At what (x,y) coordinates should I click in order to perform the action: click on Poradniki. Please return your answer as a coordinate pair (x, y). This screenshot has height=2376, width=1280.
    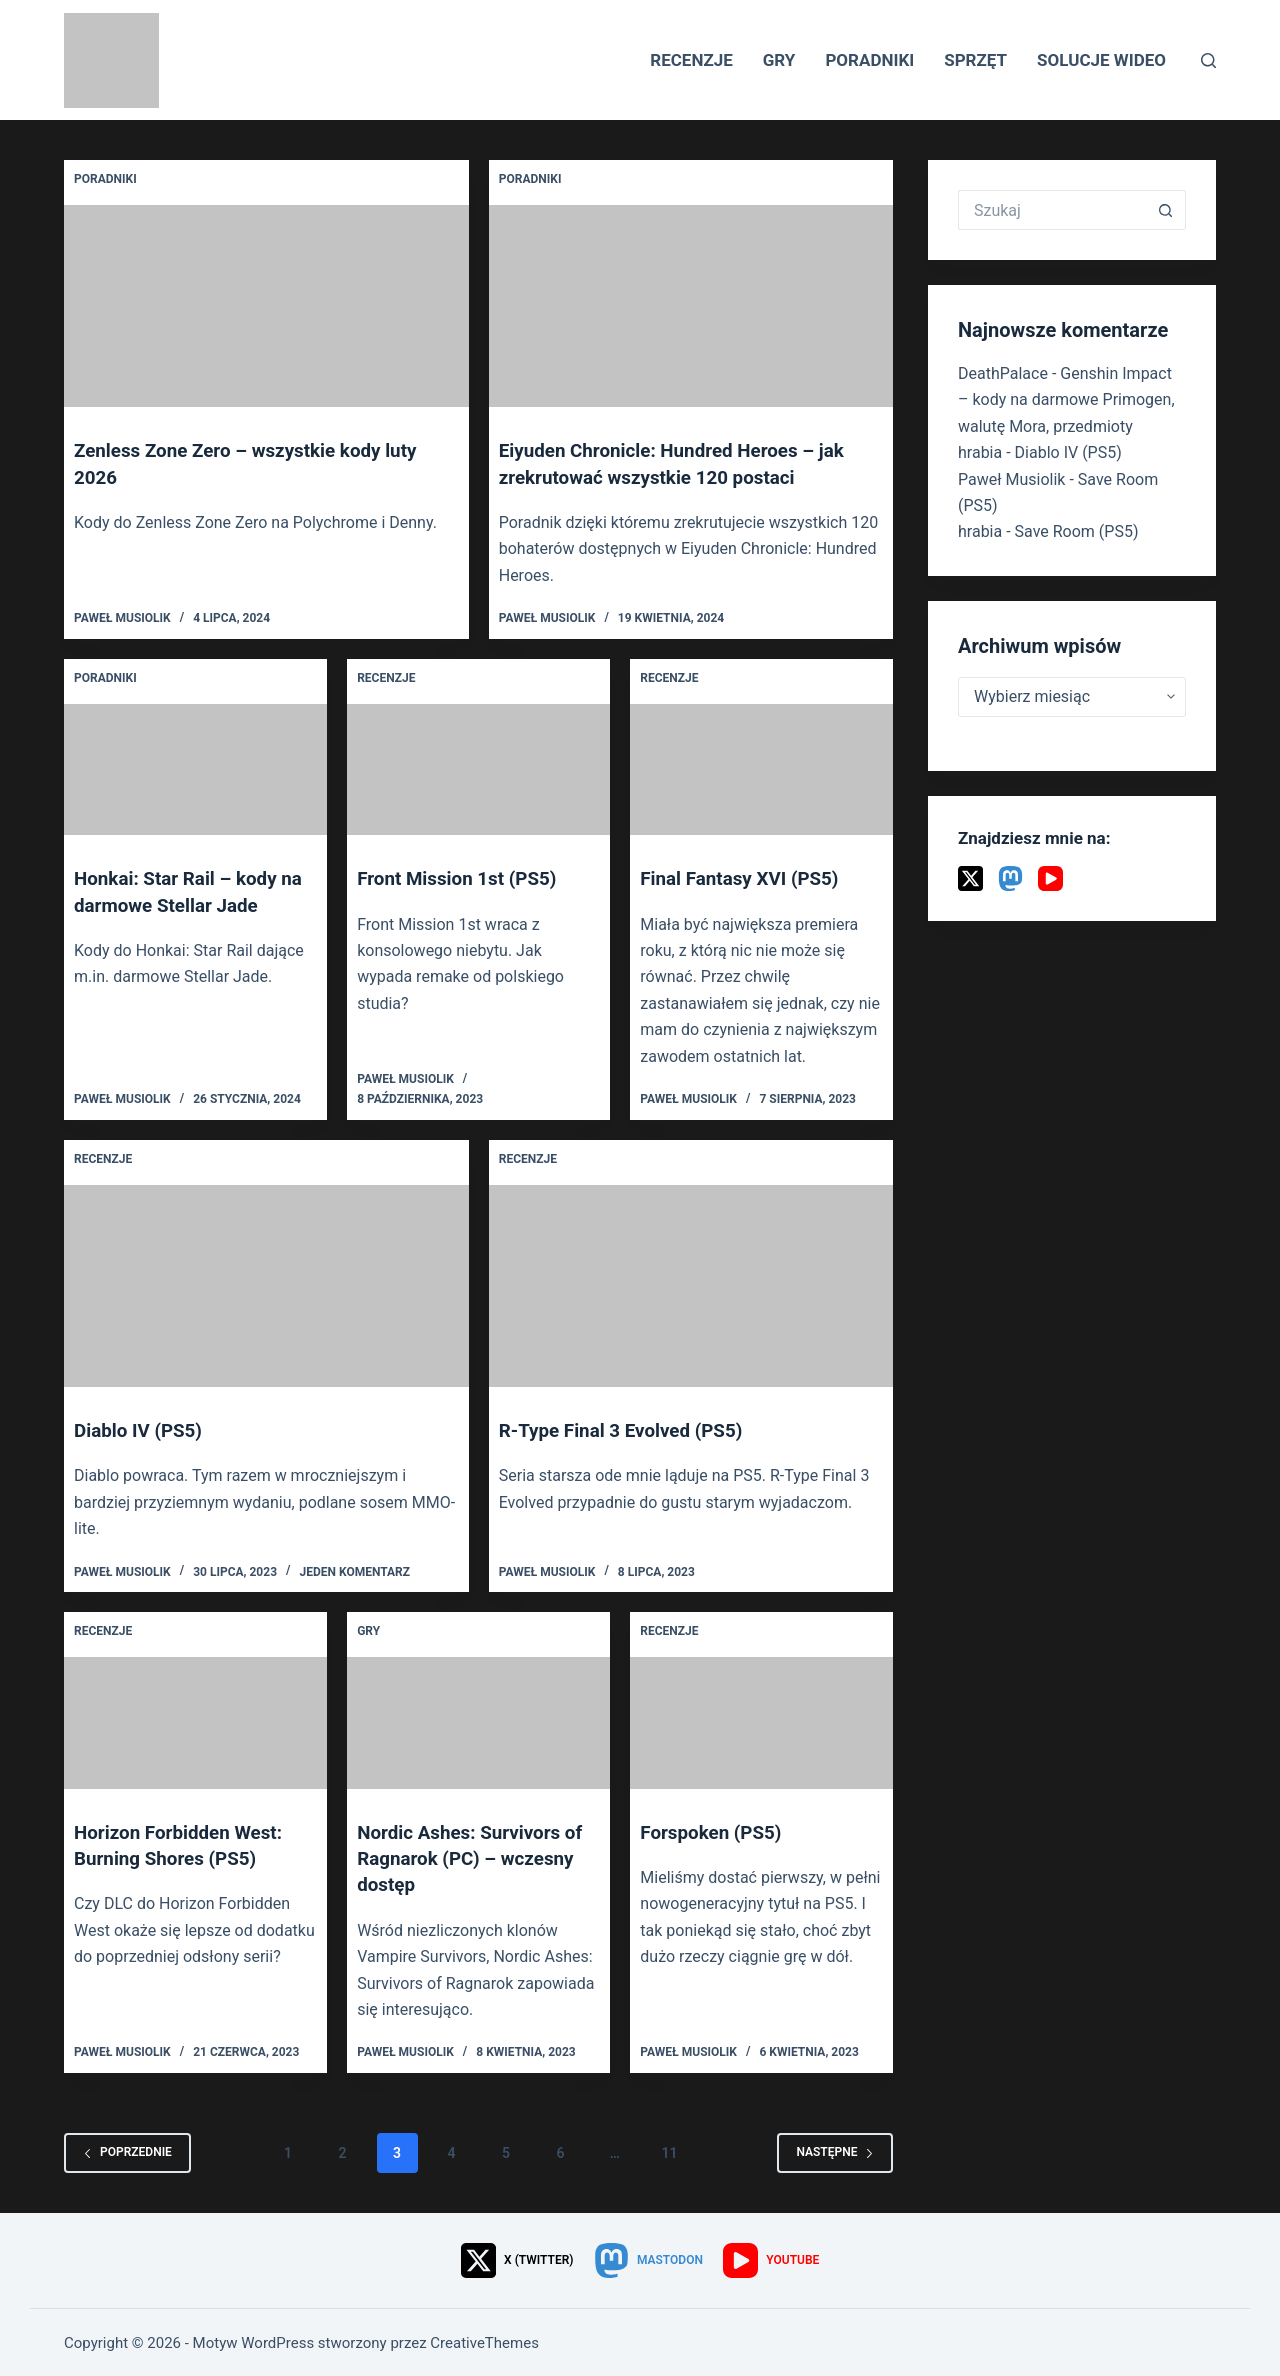
    Looking at the image, I should click on (869, 60).